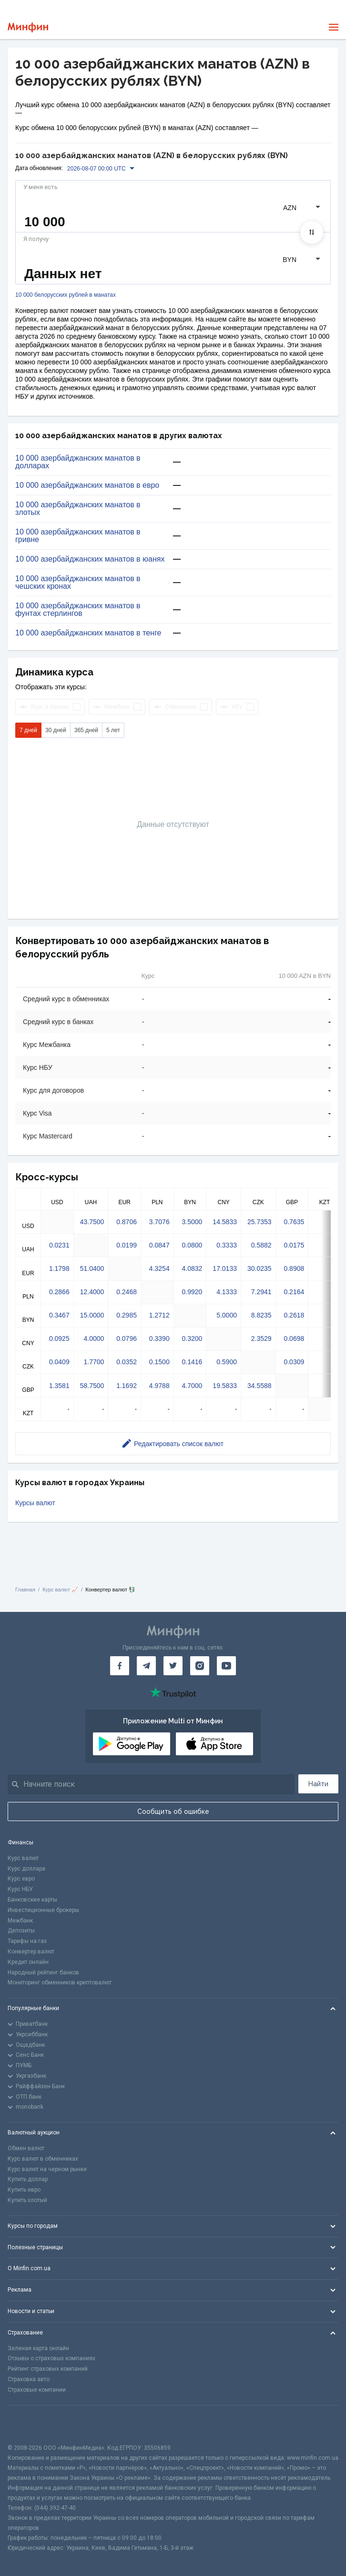  Describe the element at coordinates (92, 1222) in the screenshot. I see `43.7500` at that location.